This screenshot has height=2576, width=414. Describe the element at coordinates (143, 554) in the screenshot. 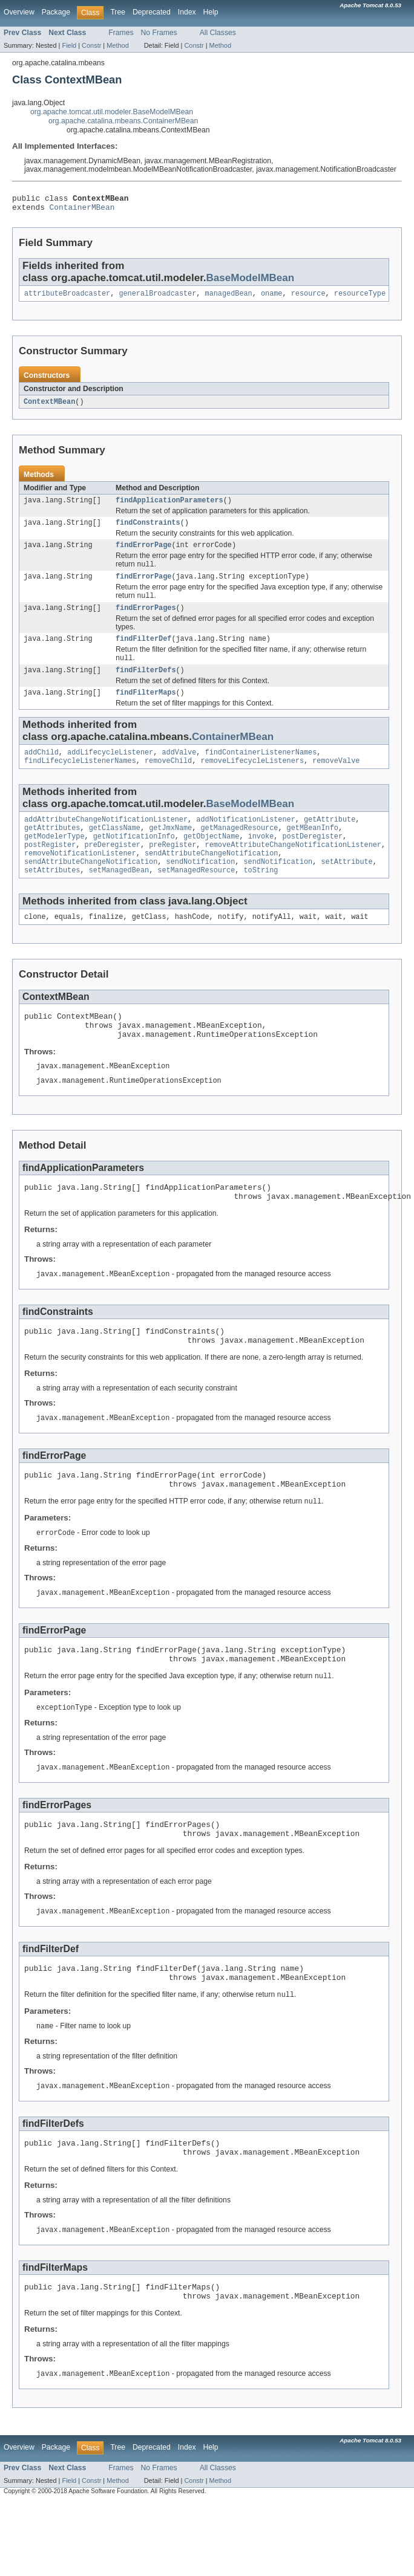

I see `findErrorPage` at that location.